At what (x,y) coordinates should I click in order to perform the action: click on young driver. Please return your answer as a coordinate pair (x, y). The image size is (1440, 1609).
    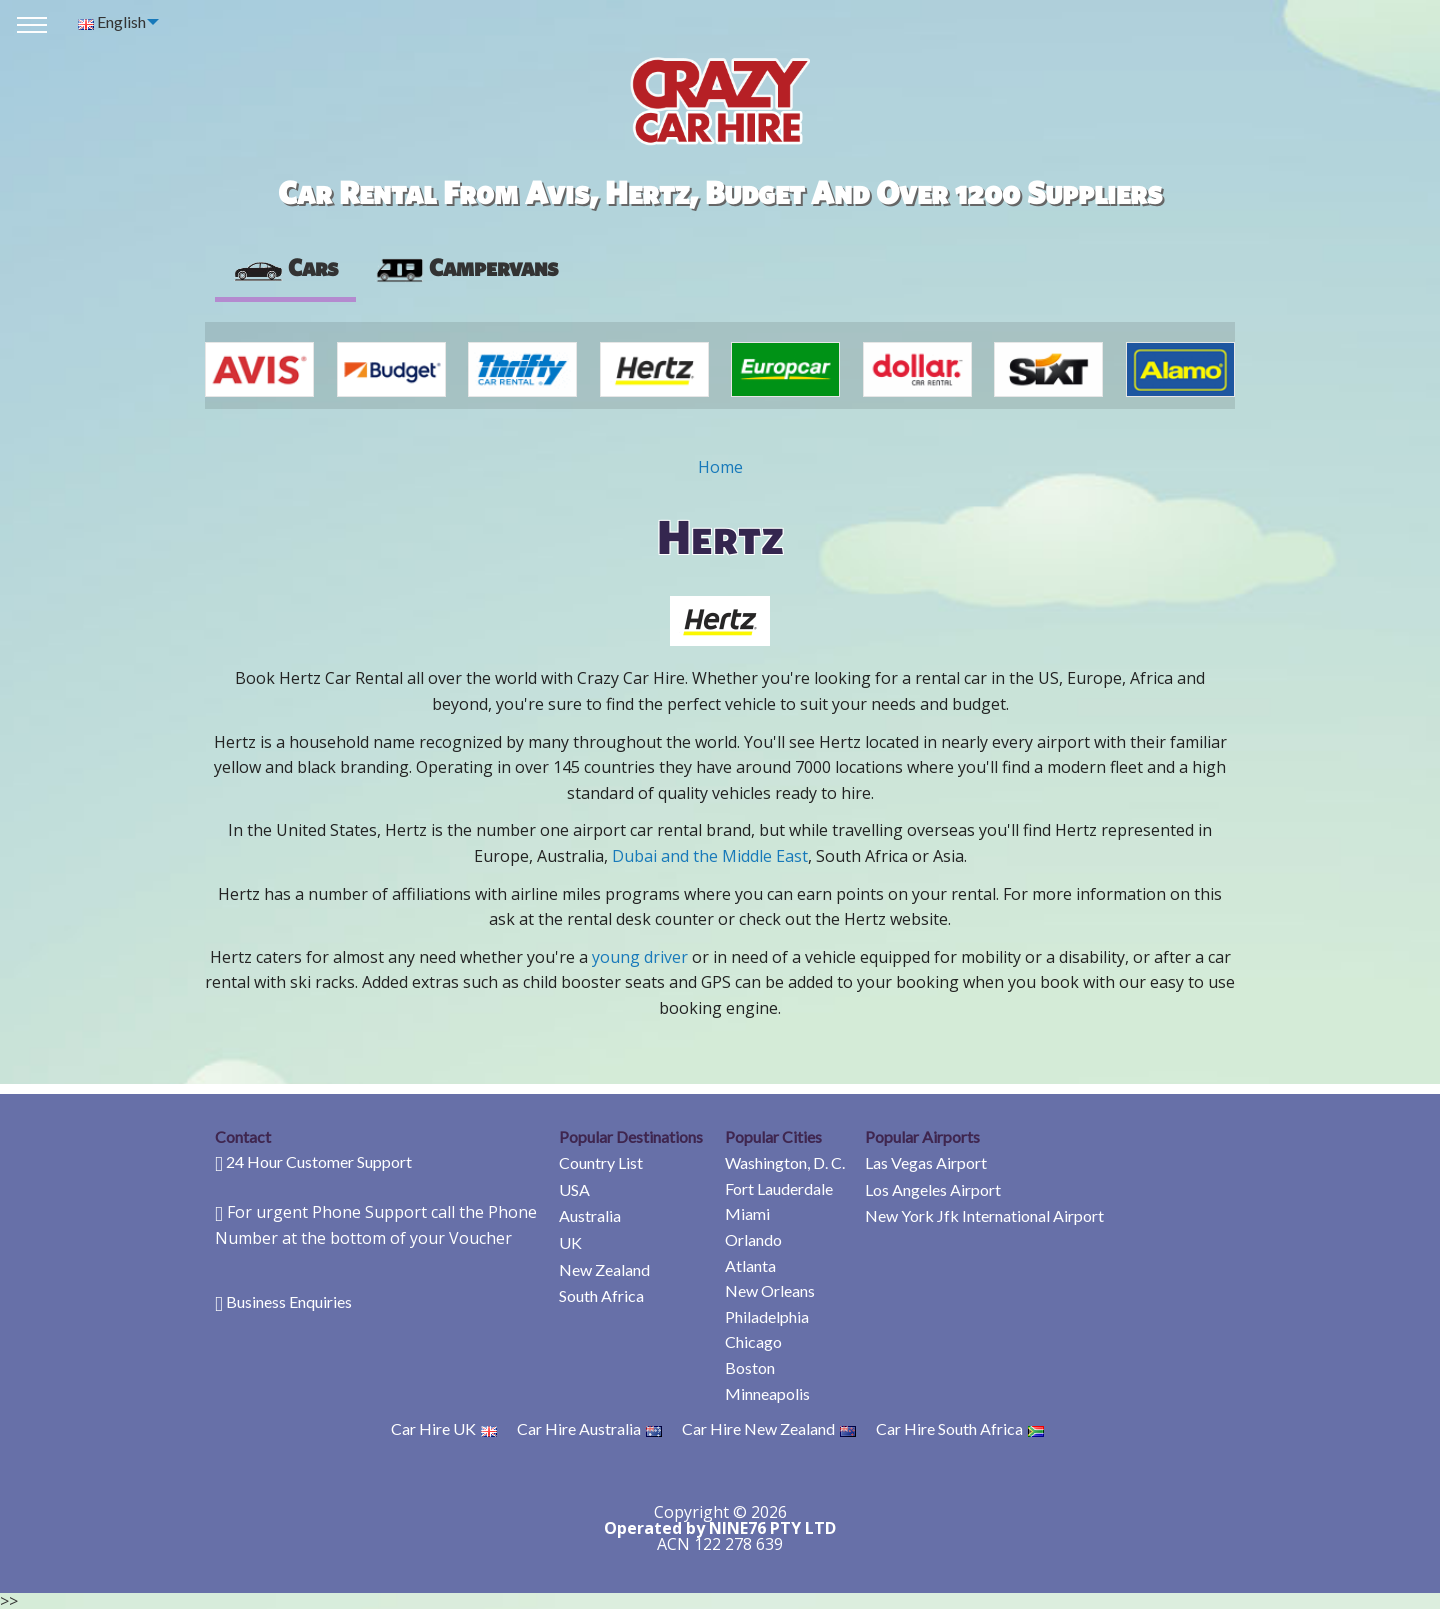
    Looking at the image, I should click on (640, 957).